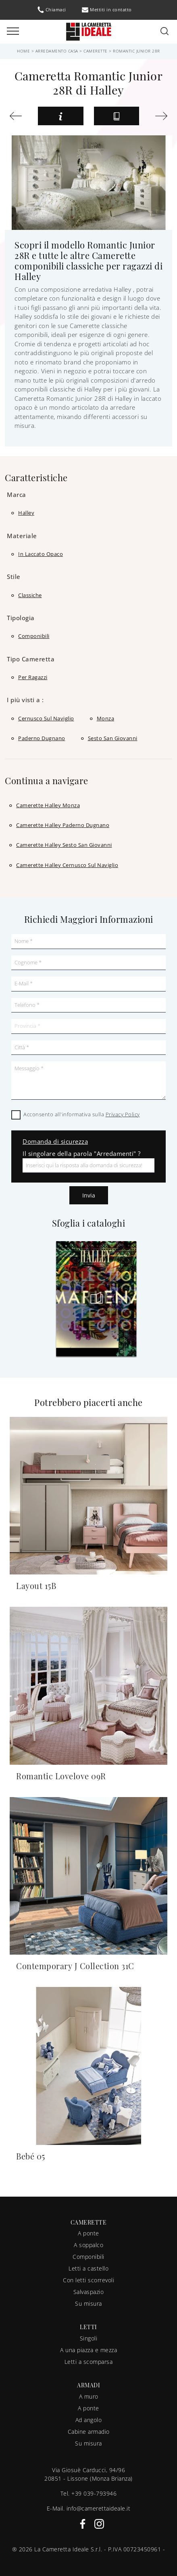 Image resolution: width=177 pixels, height=2576 pixels. I want to click on componibili, so click(34, 636).